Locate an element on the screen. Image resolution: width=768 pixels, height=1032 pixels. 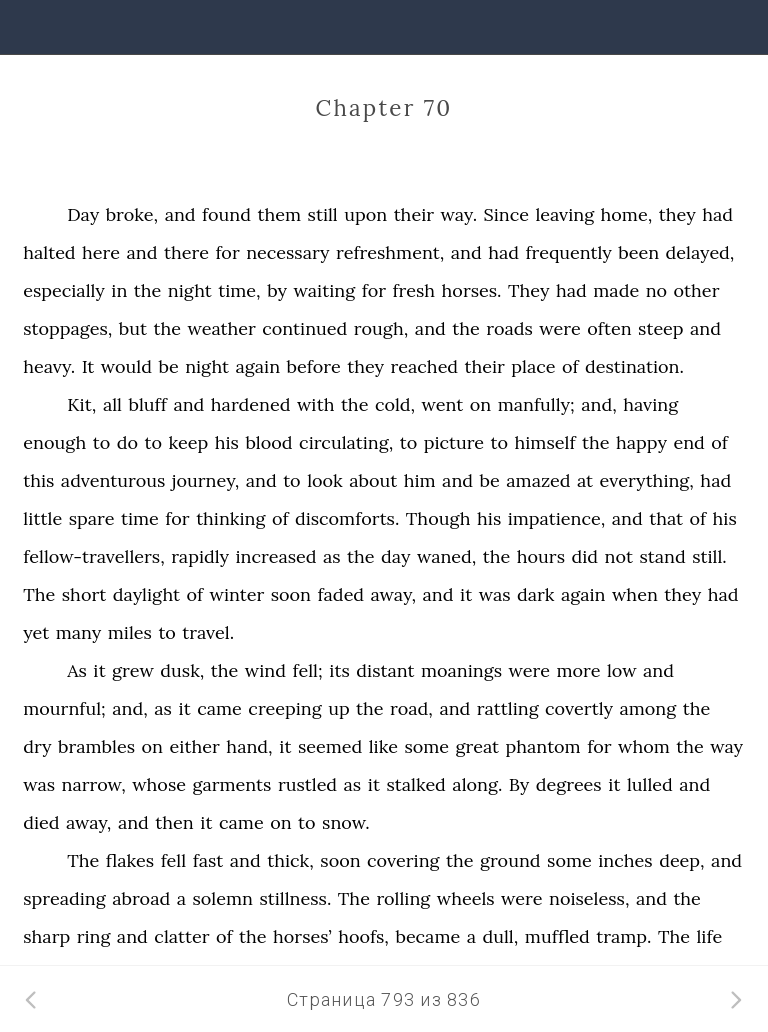
stoppages, is located at coordinates (67, 328).